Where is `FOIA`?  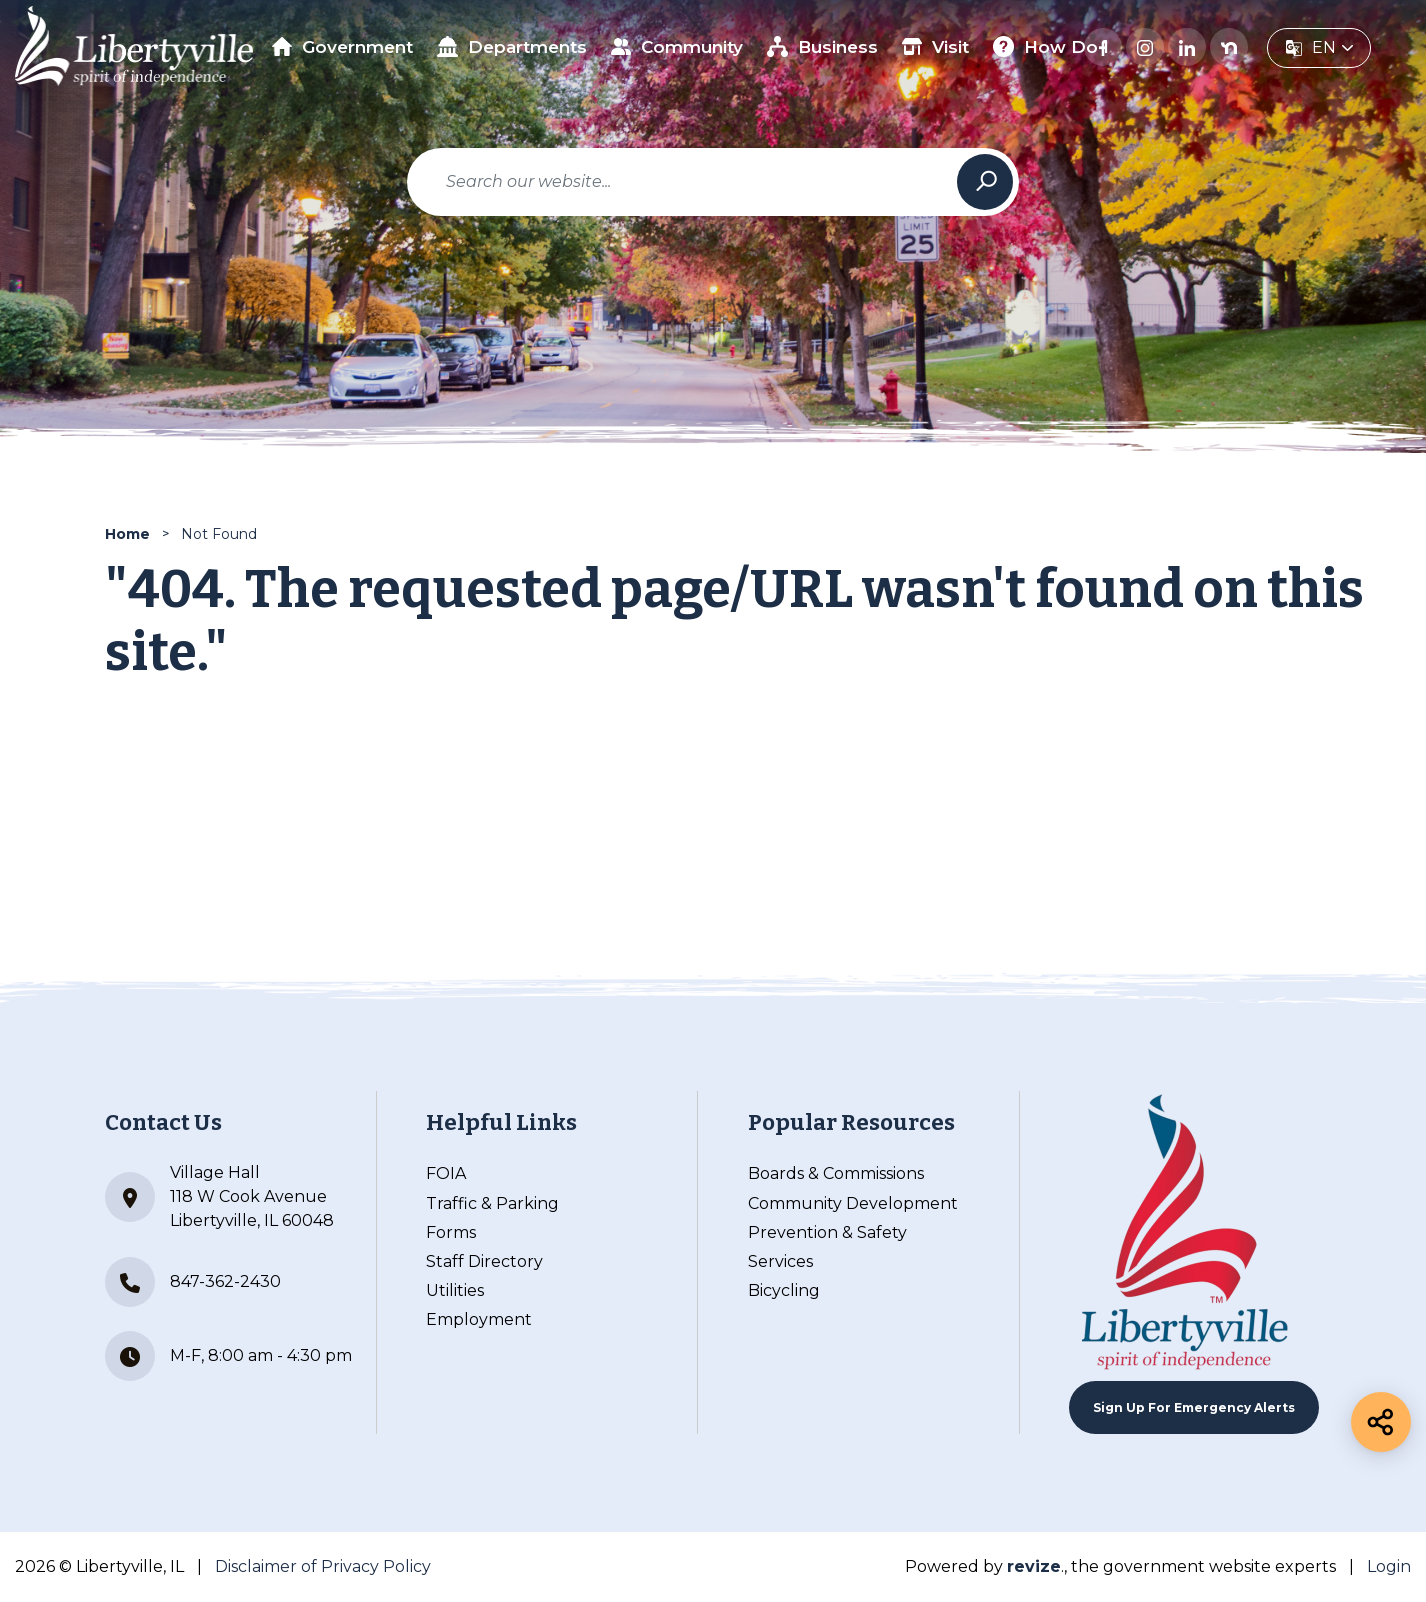
FOIA is located at coordinates (446, 1173).